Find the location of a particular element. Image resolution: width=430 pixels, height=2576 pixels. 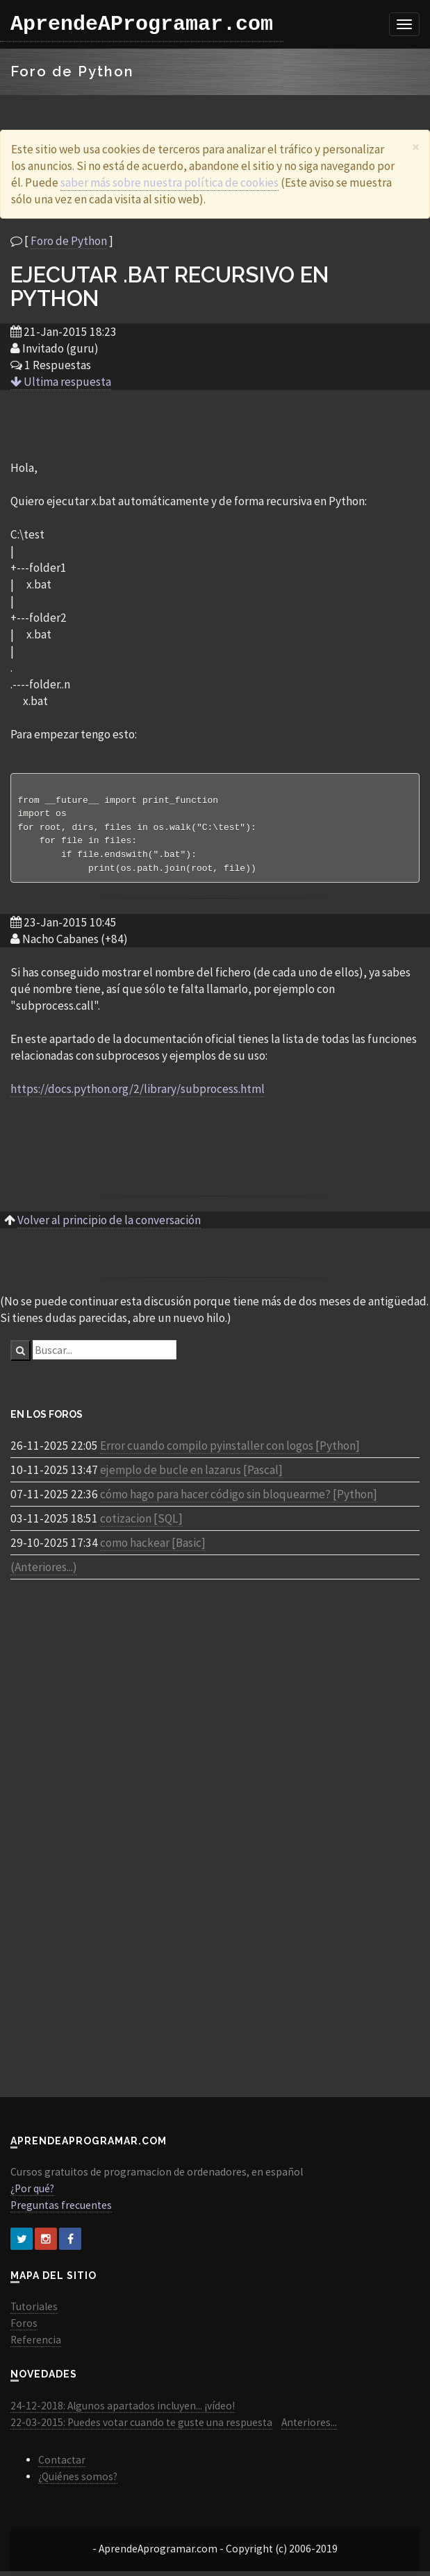

Volver al principio de la conversación is located at coordinates (109, 1224).